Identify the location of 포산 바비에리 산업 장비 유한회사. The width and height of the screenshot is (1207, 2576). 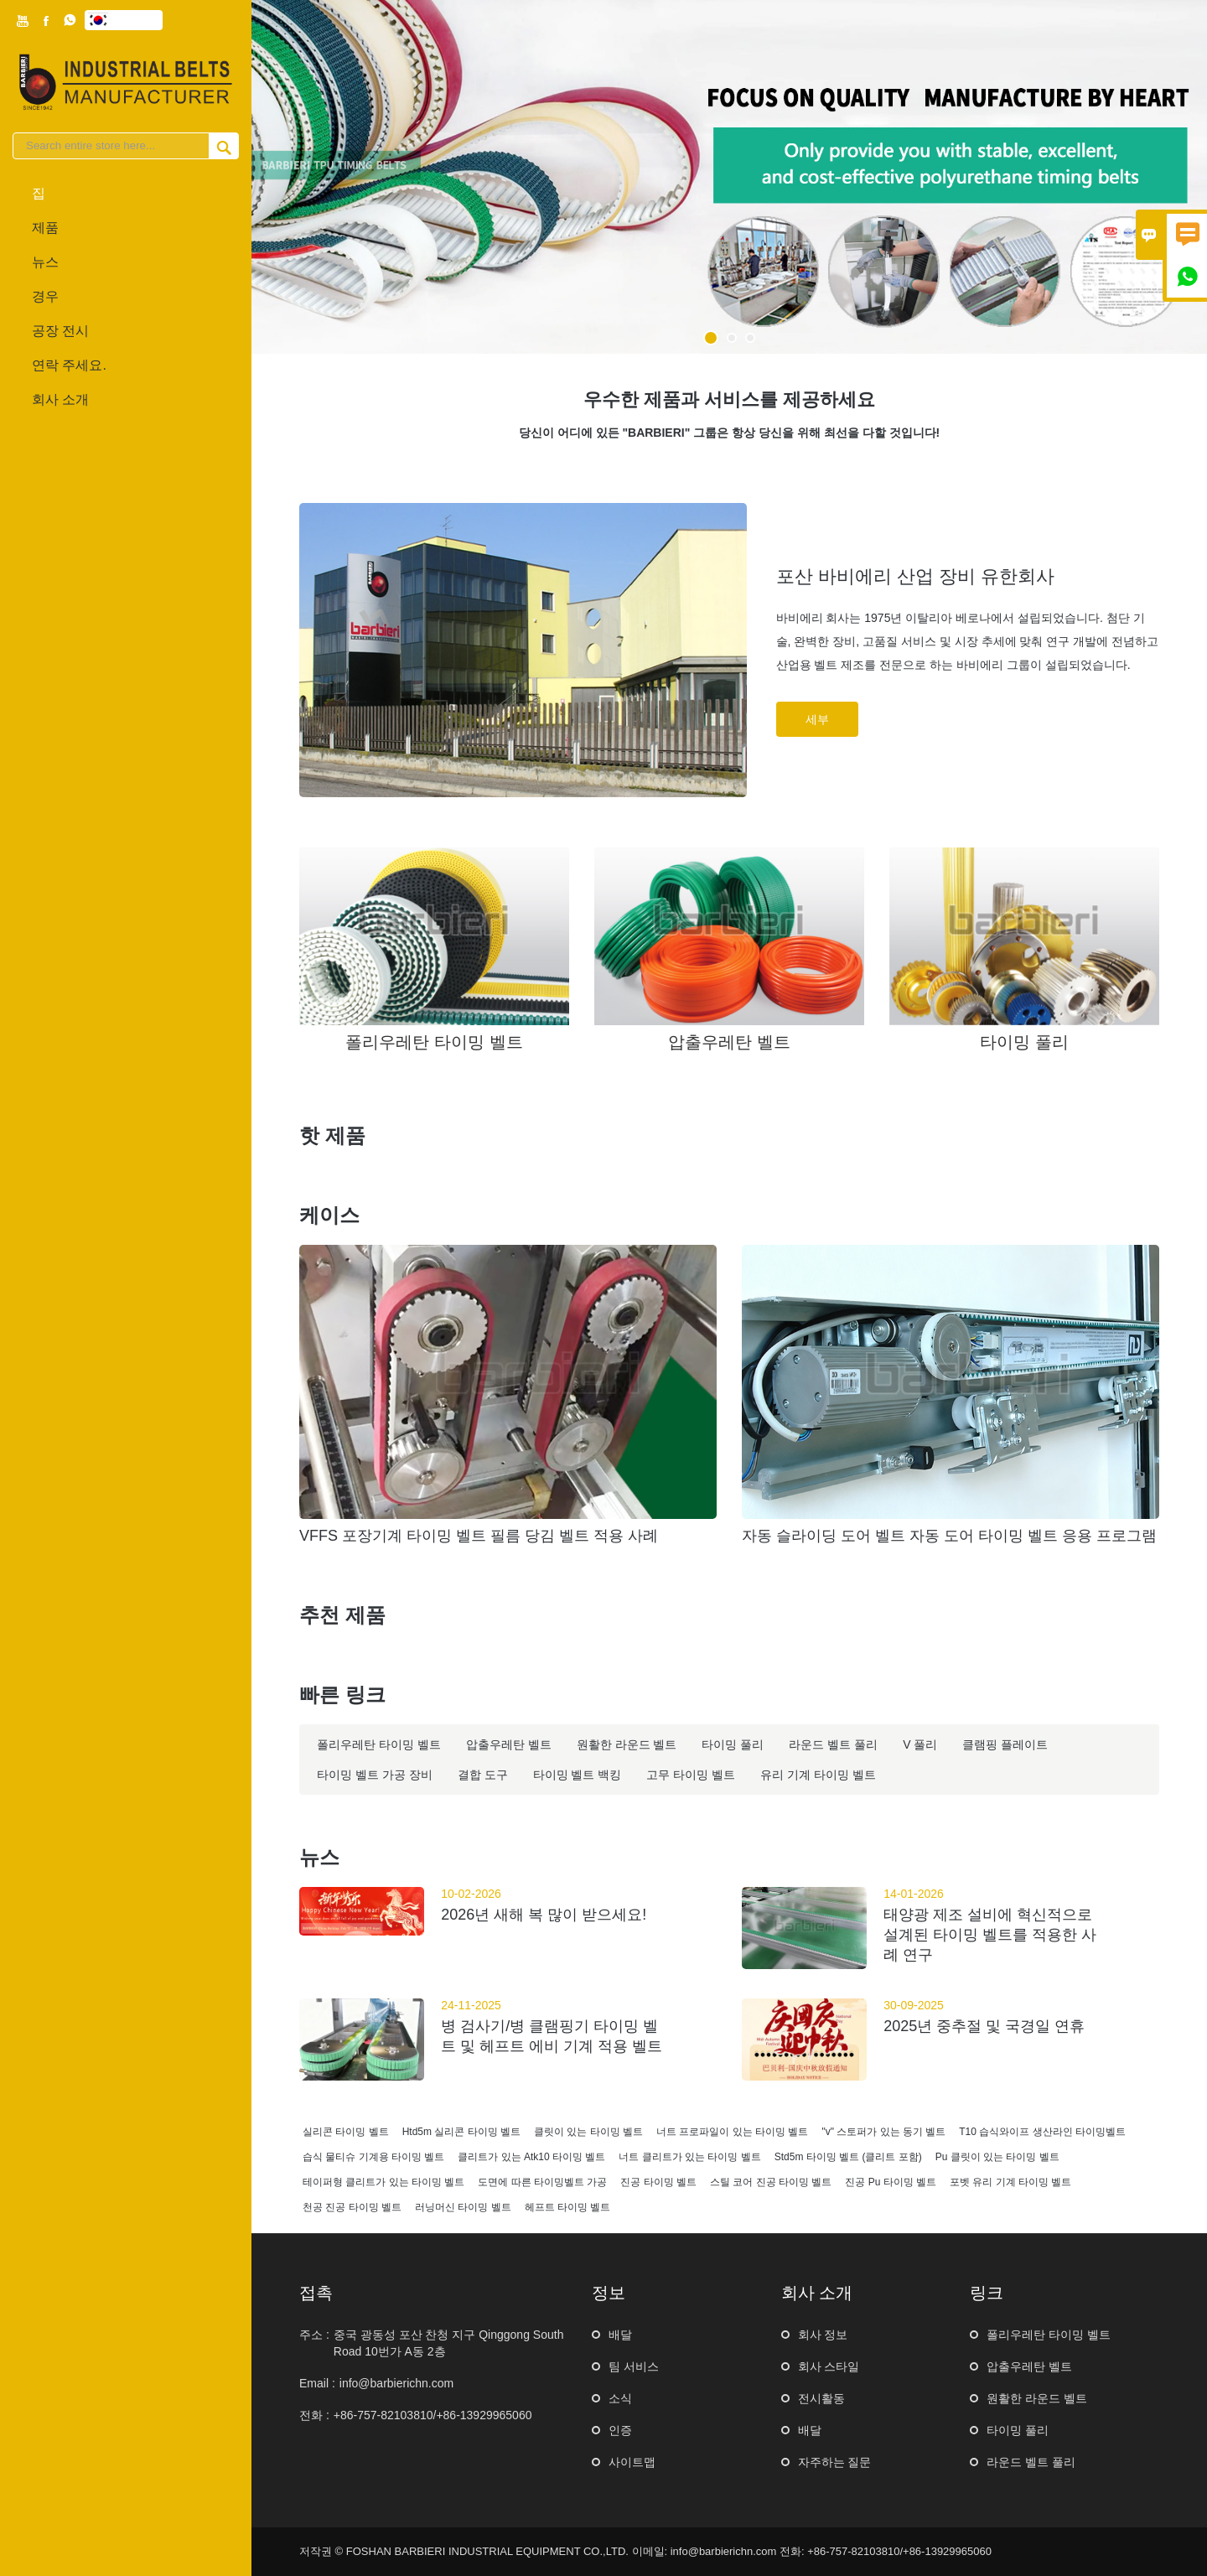
(915, 576).